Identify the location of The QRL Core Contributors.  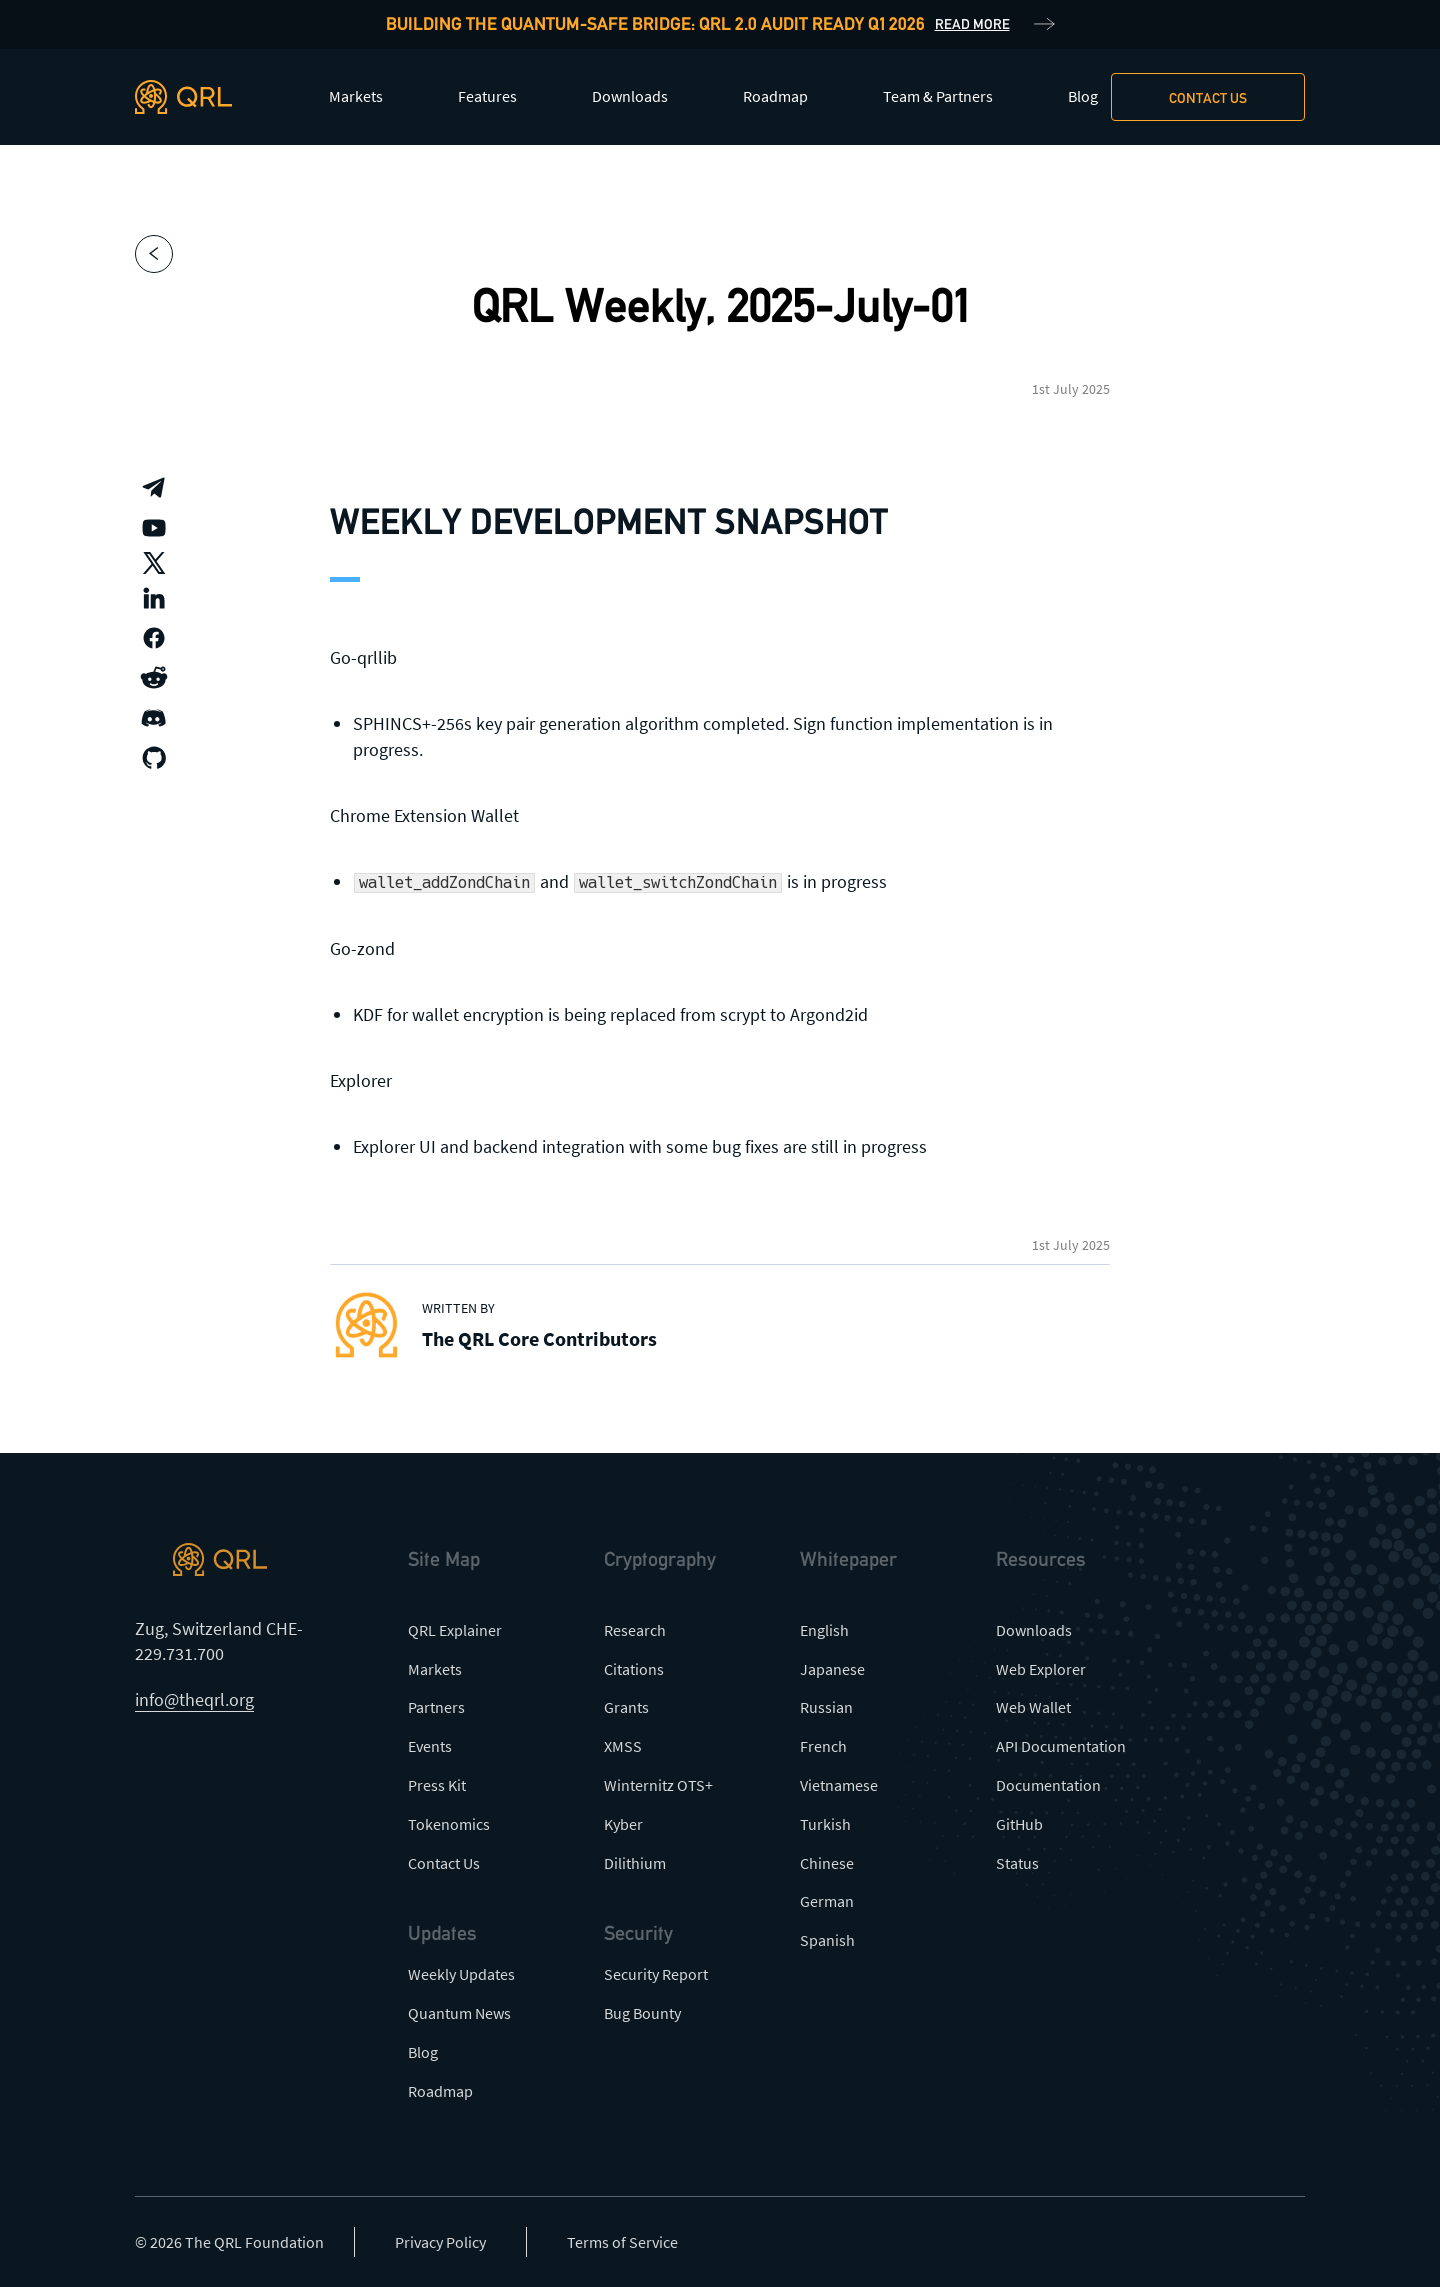
(539, 1338).